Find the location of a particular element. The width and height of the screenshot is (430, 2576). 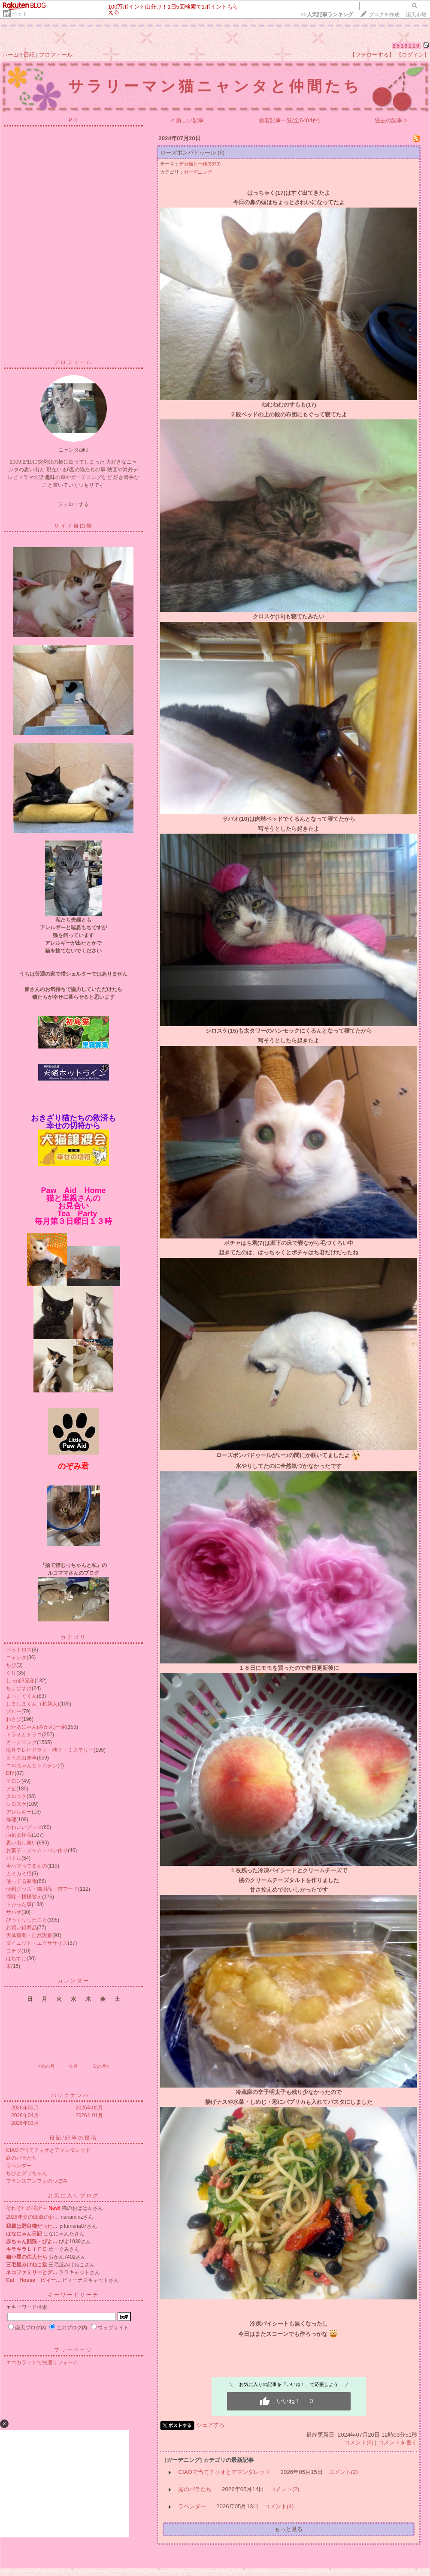

アビ is located at coordinates (11, 1789).